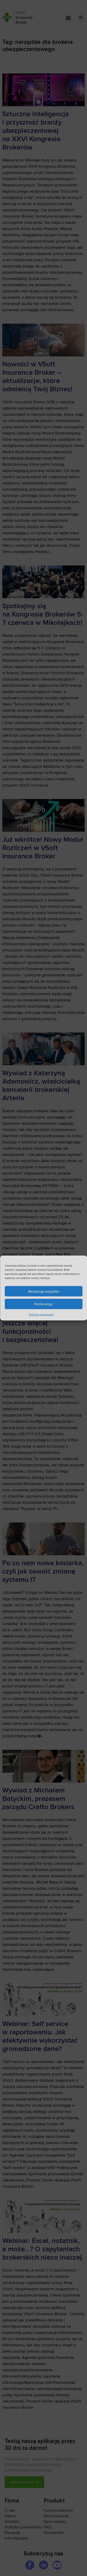 The image size is (87, 2576). What do you see at coordinates (43, 1305) in the screenshot?
I see `Preferencje` at bounding box center [43, 1305].